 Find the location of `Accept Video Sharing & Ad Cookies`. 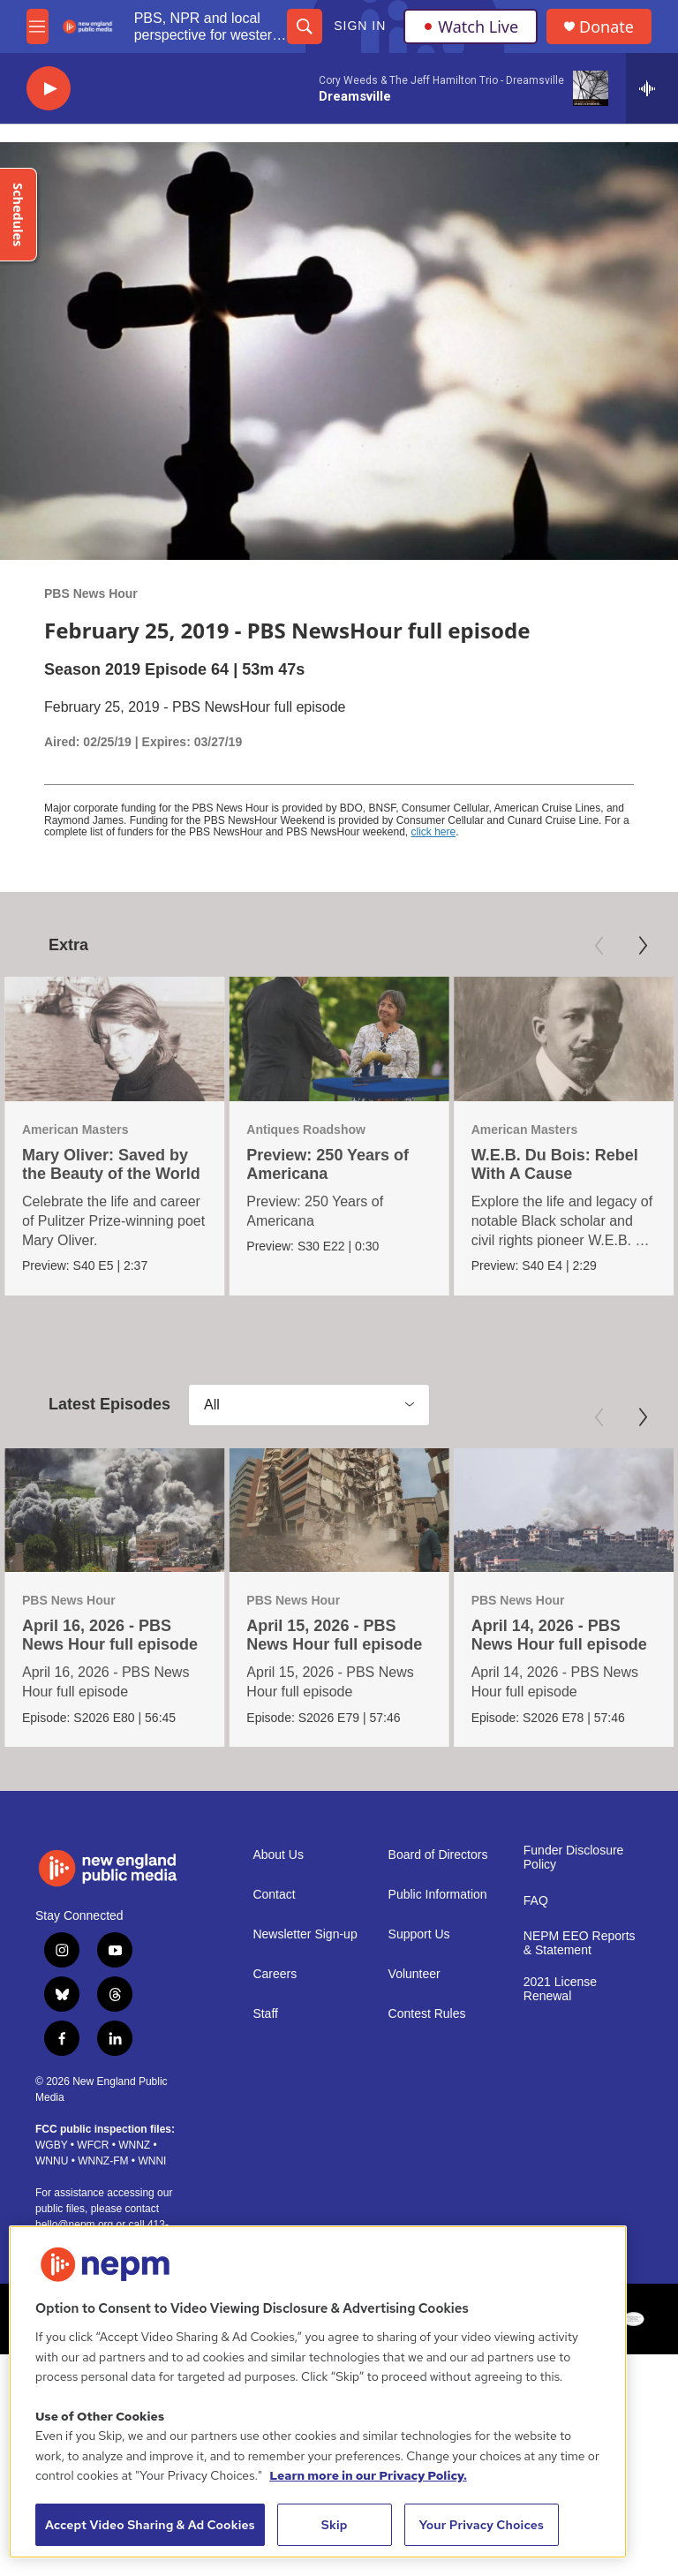

Accept Video Sharing & Ad Cookies is located at coordinates (150, 2525).